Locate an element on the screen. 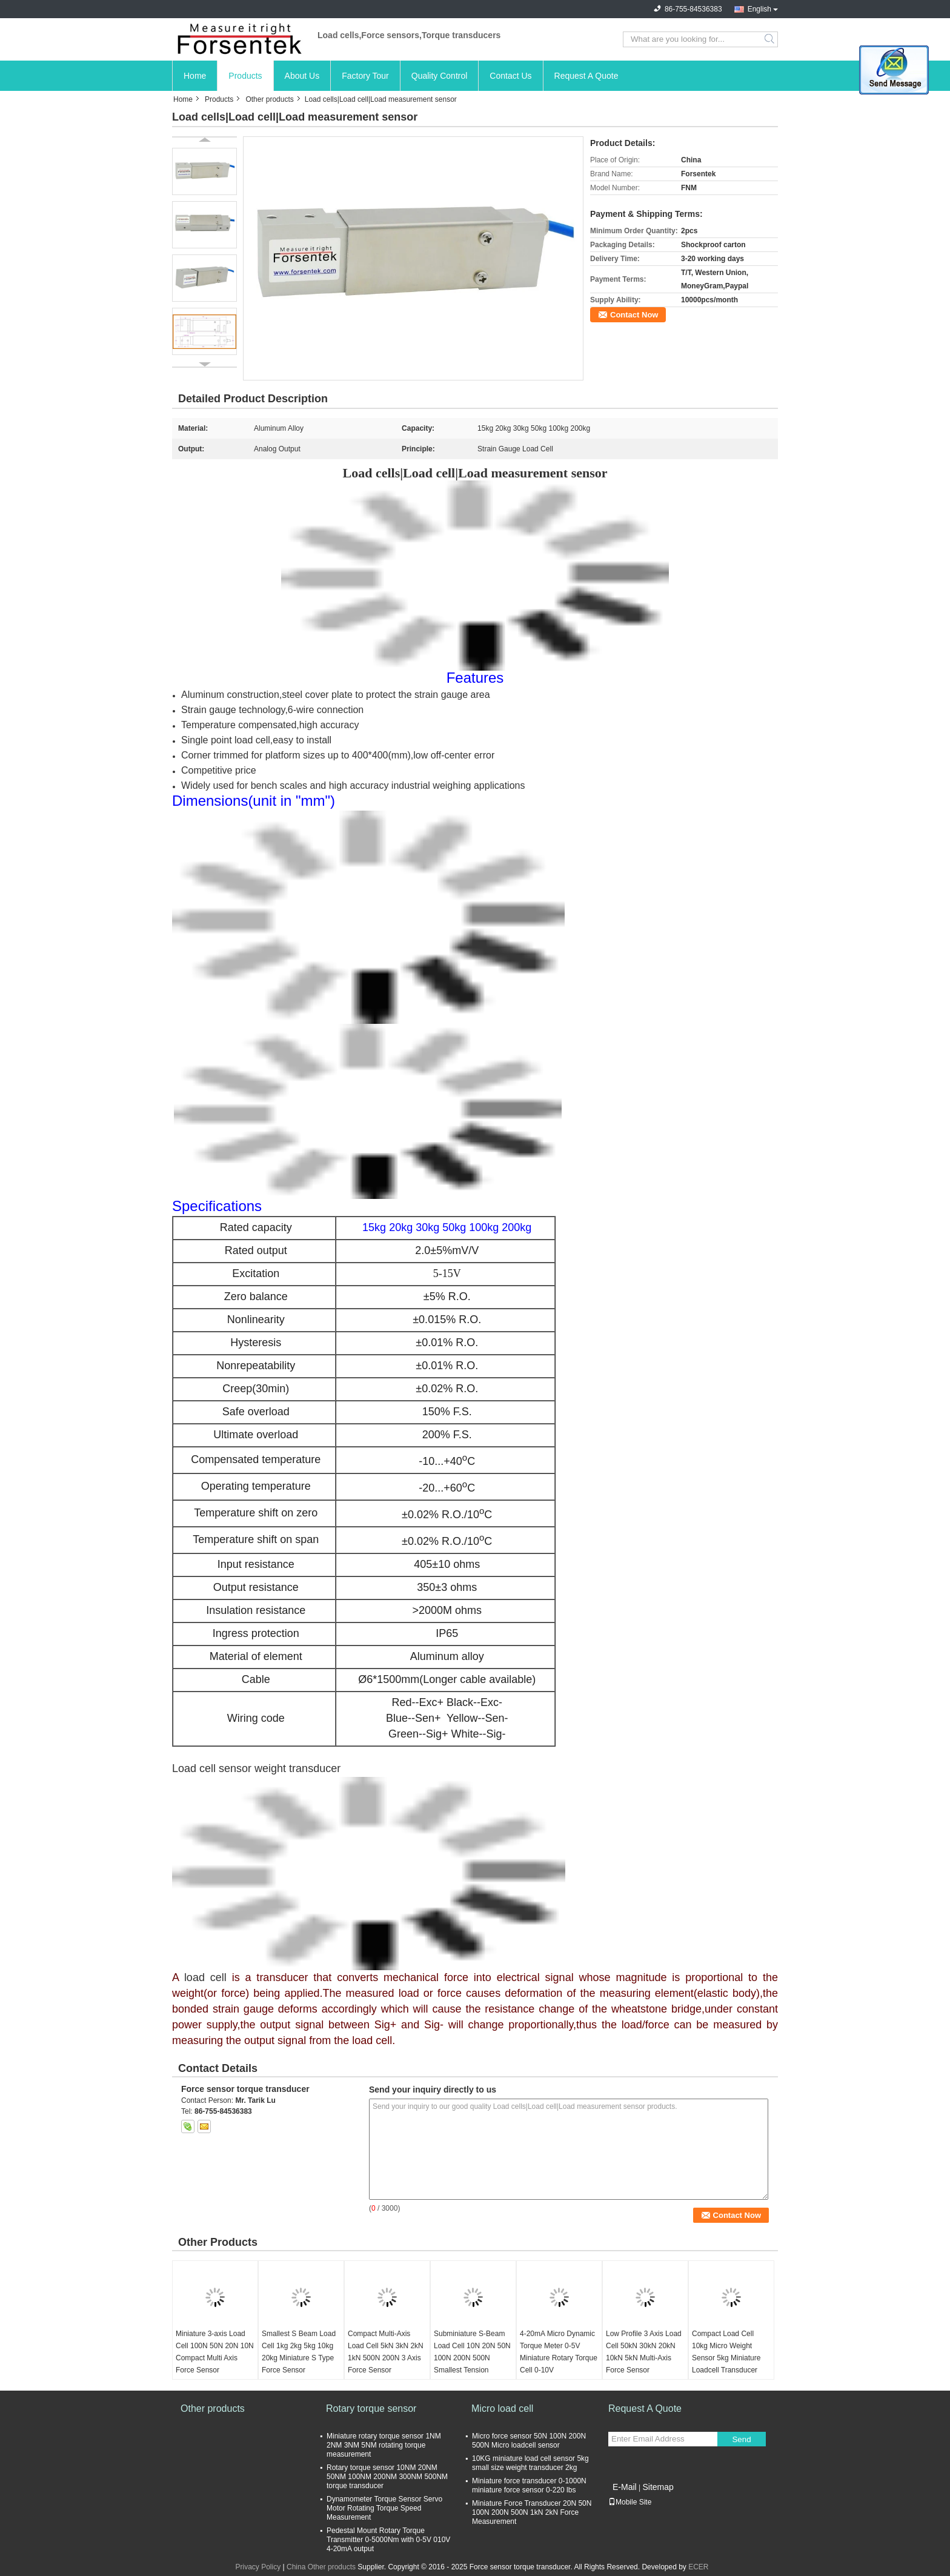  English is located at coordinates (759, 9).